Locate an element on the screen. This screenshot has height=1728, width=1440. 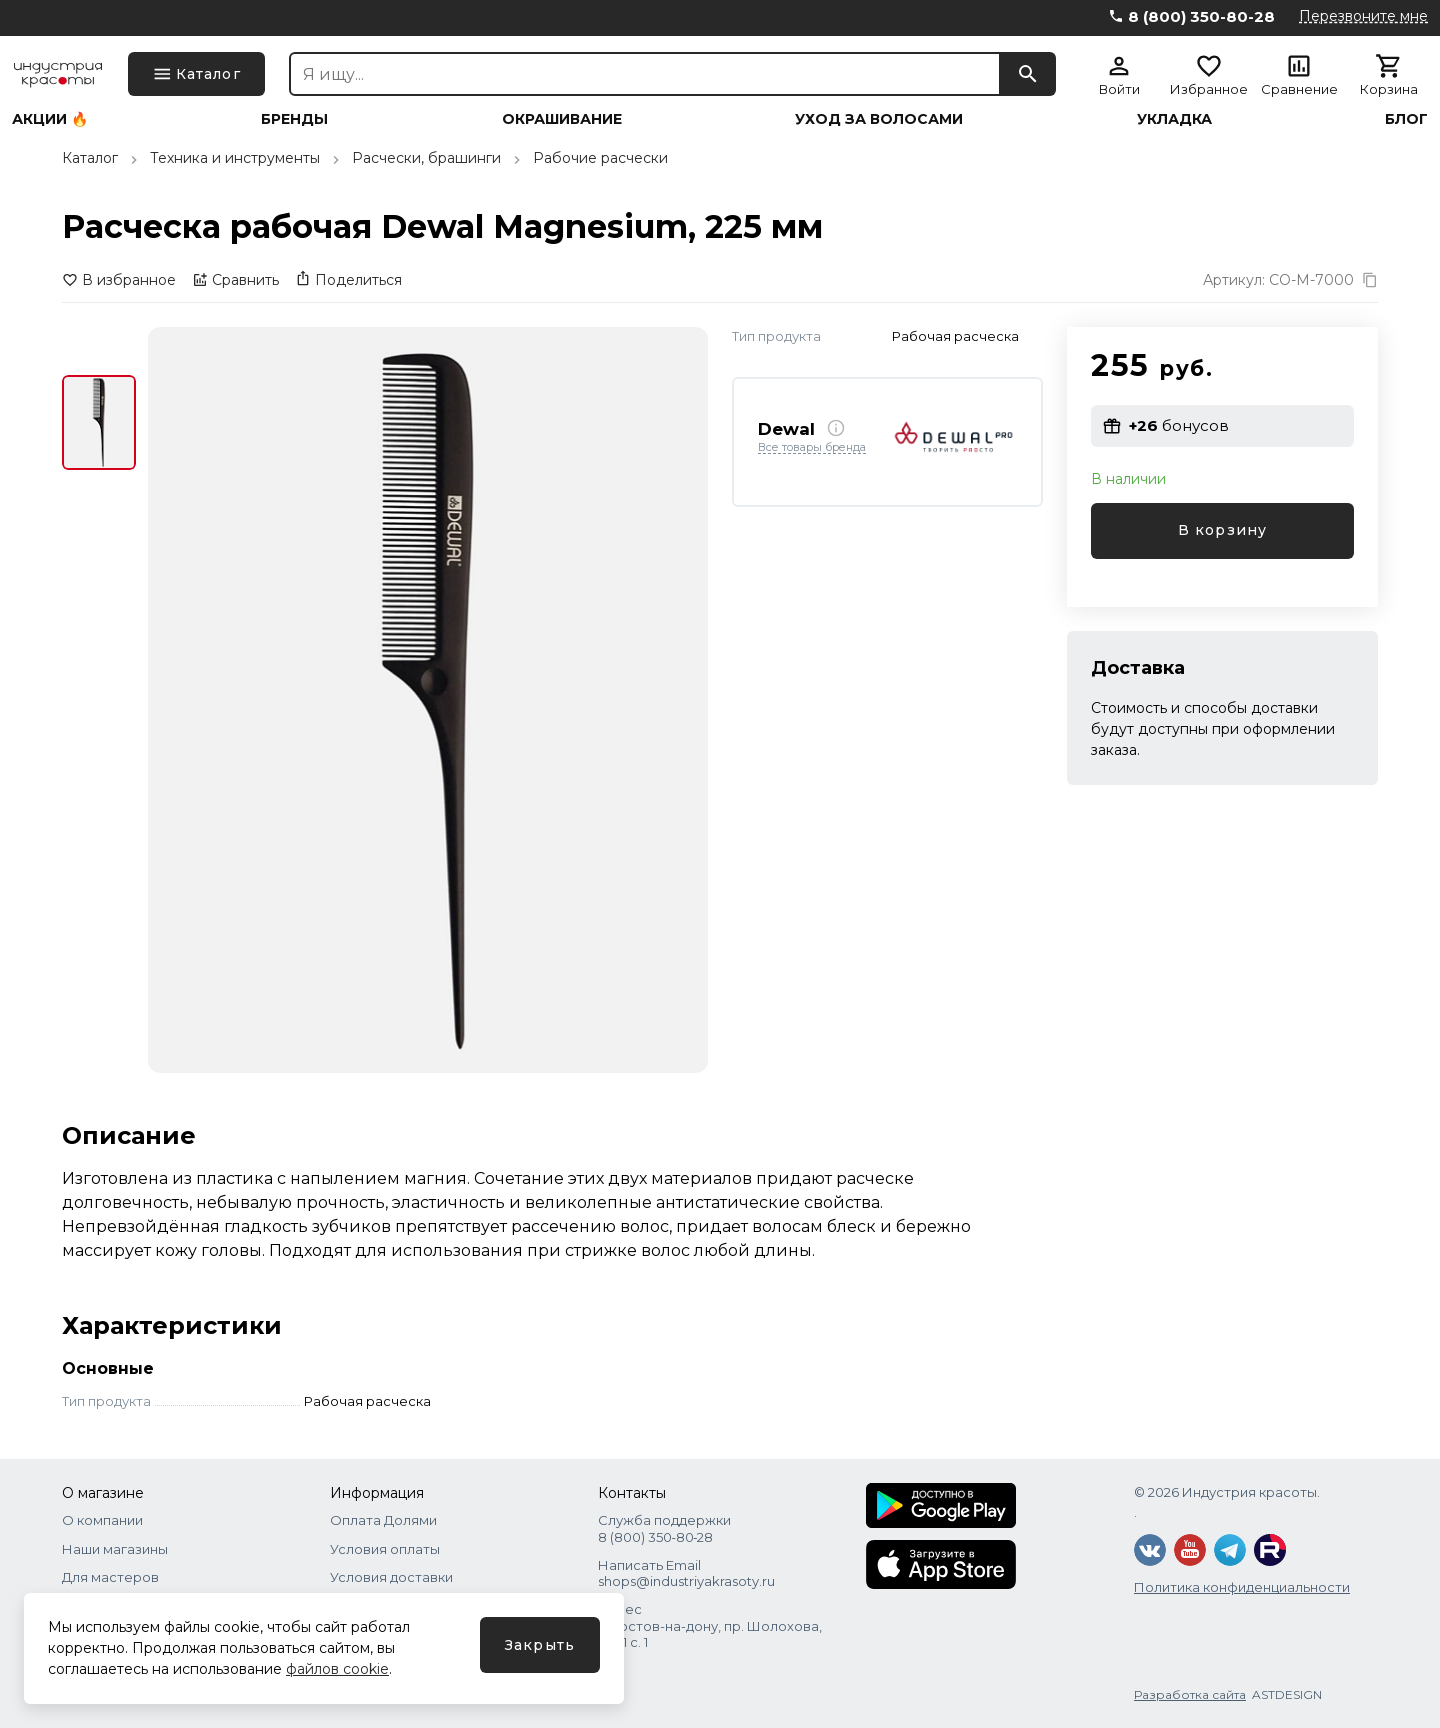
Наши магазины is located at coordinates (115, 1549).